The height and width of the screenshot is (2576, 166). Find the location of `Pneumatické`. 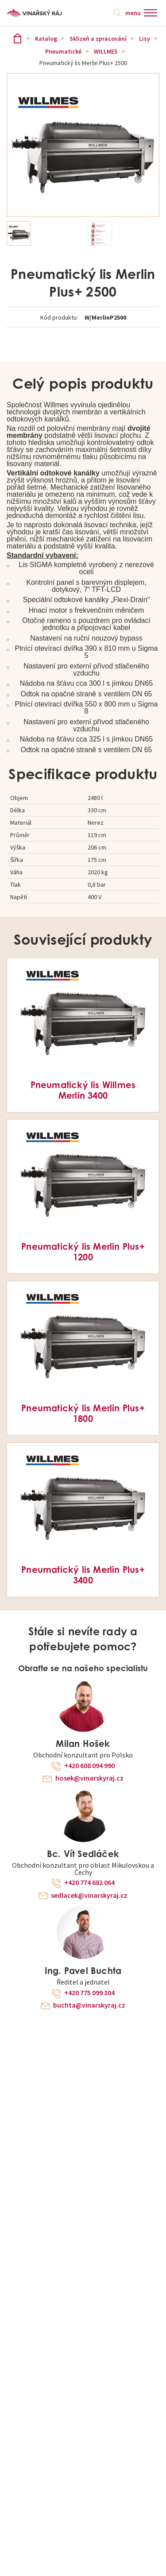

Pneumatické is located at coordinates (63, 51).